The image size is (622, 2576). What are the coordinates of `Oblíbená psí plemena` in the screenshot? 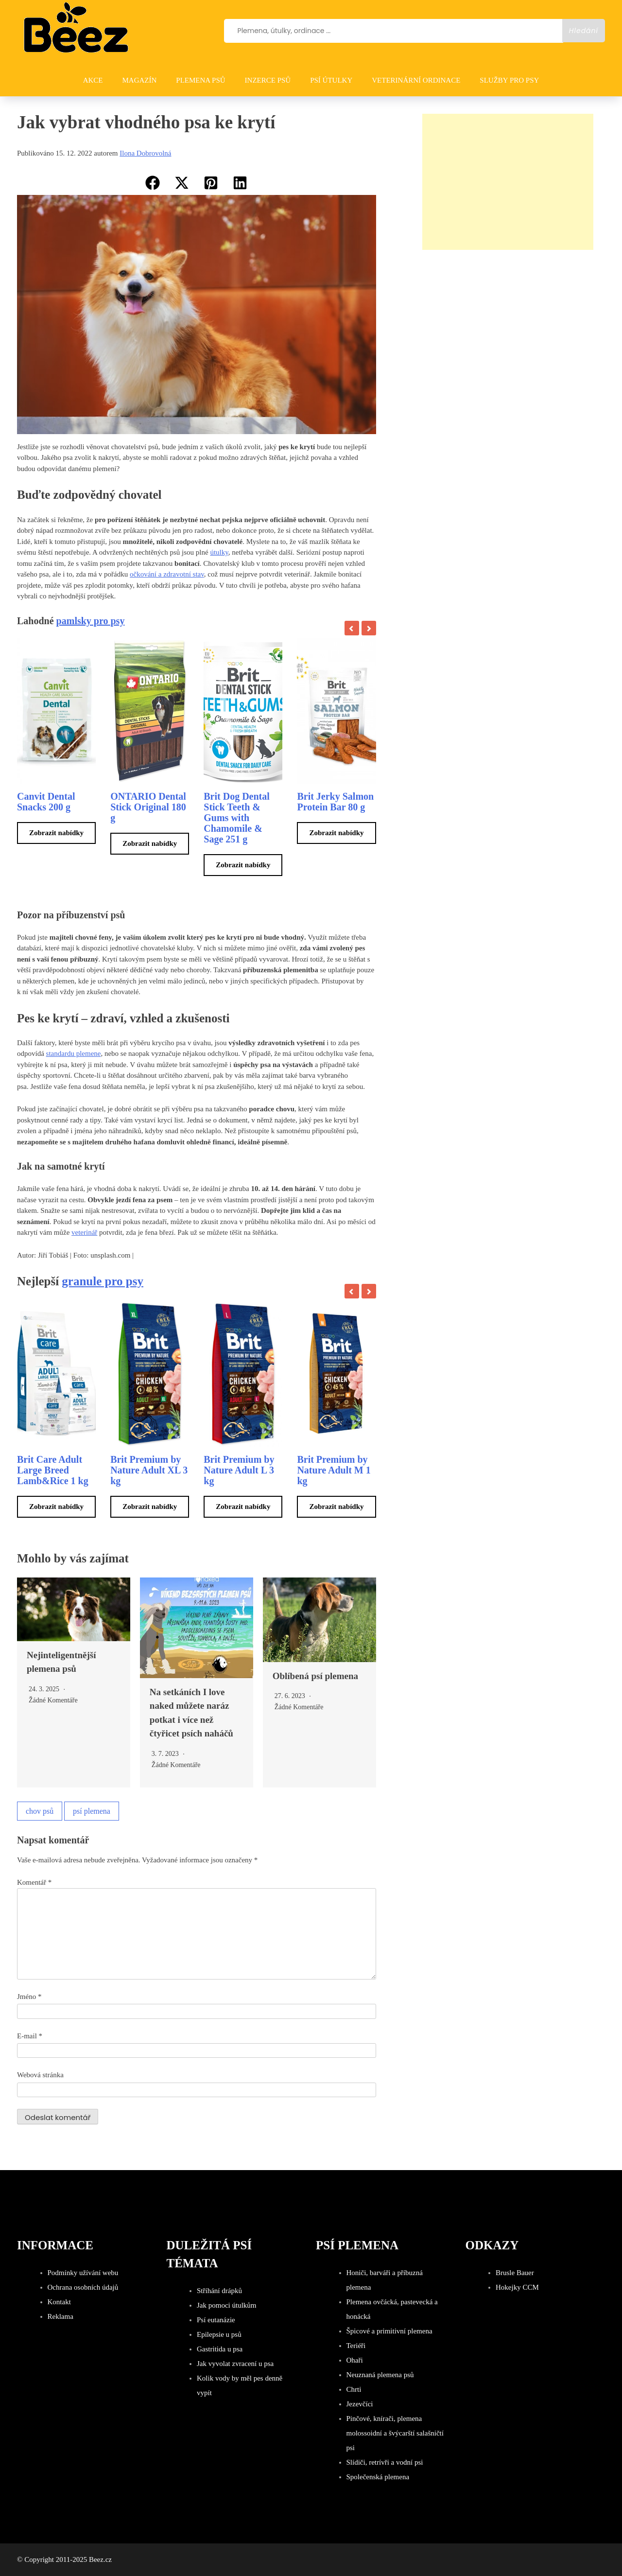 It's located at (315, 1676).